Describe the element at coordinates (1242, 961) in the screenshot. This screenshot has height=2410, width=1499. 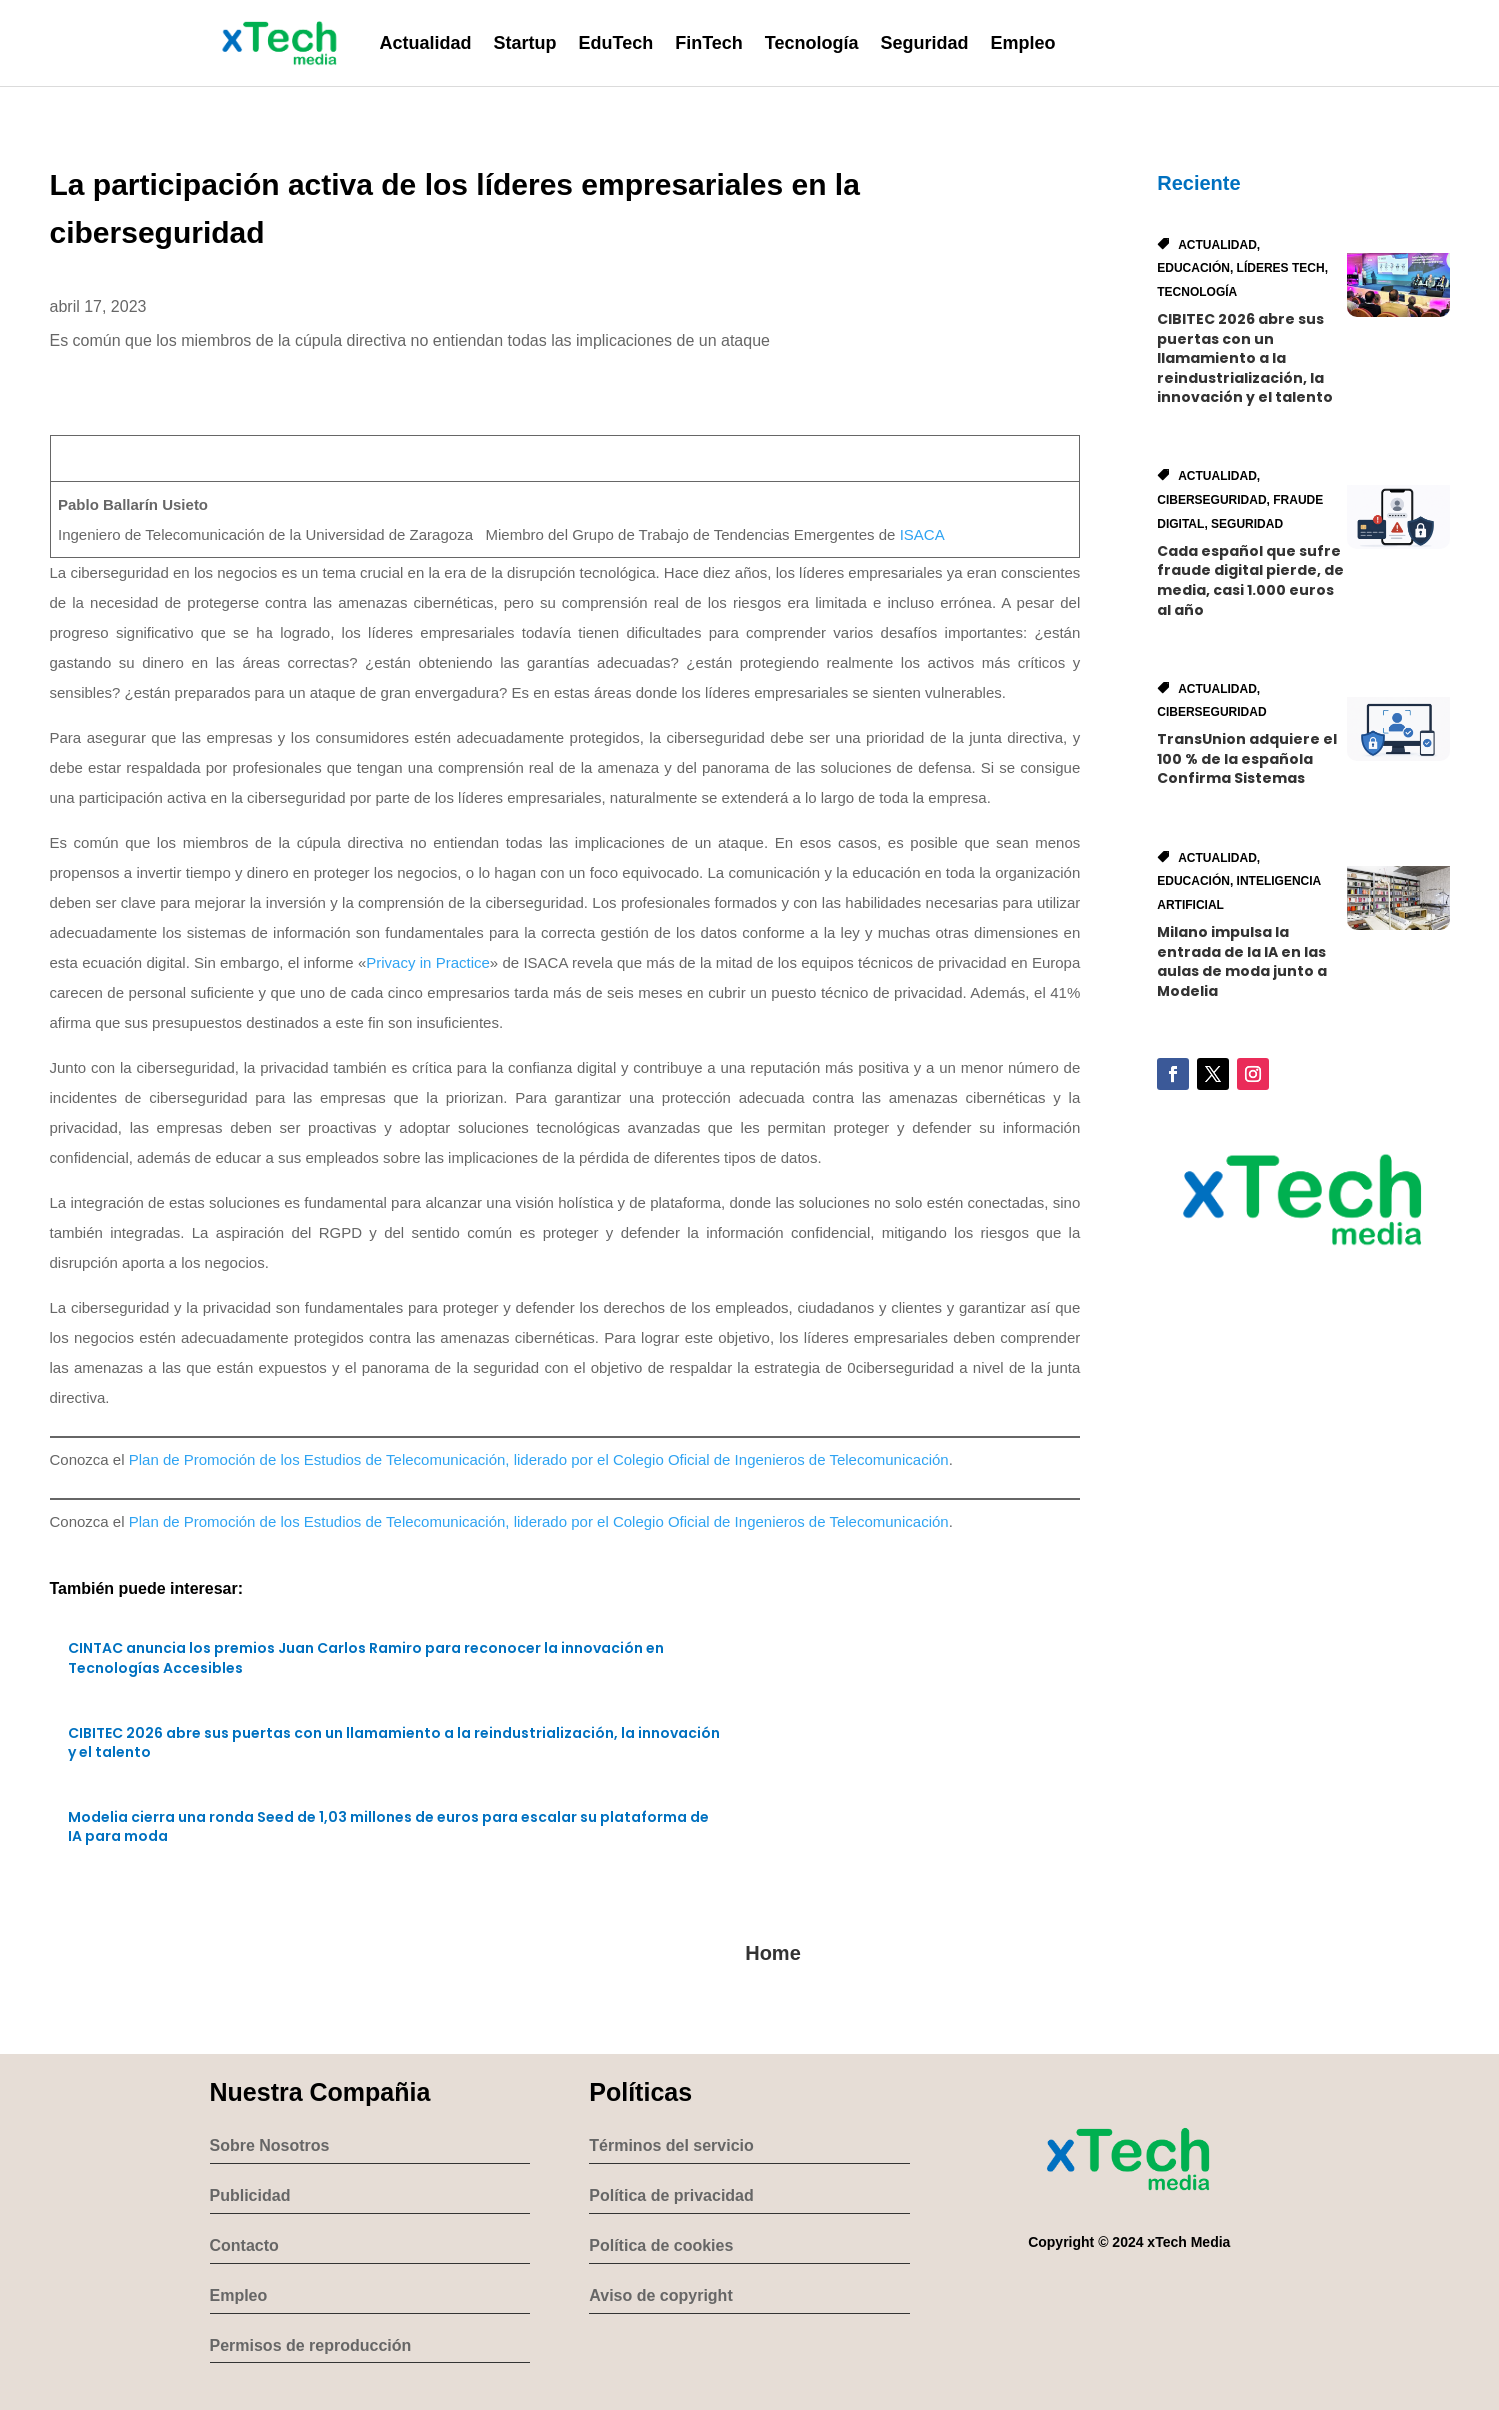
I see `Milano impulsa la entrada de la IA en las aulas de moda junto a Modelia` at that location.